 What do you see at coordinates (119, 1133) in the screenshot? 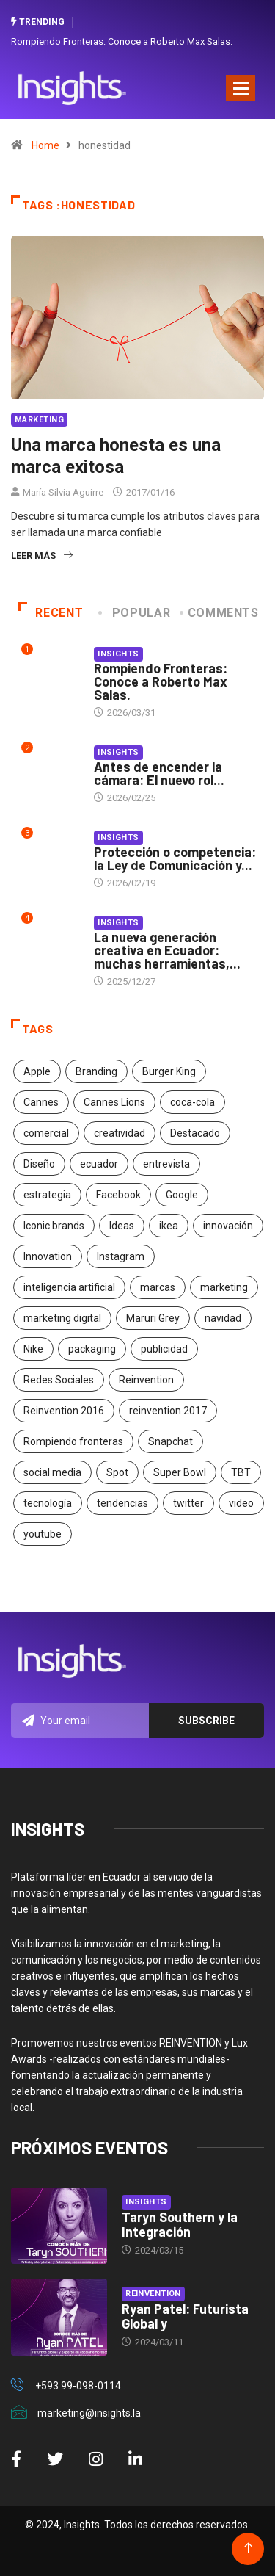
I see `creatividad [creatividad (267 elementos)]` at bounding box center [119, 1133].